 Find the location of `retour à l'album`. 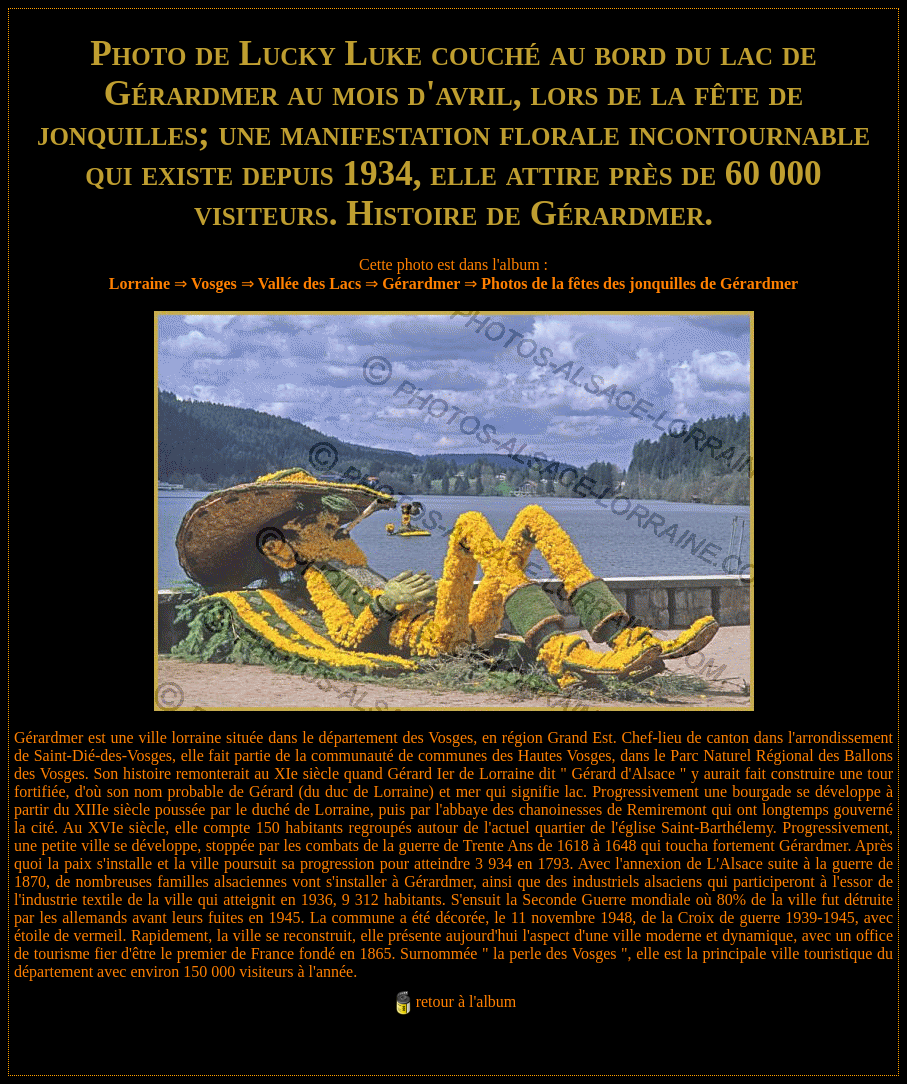

retour à l'album is located at coordinates (466, 1001).